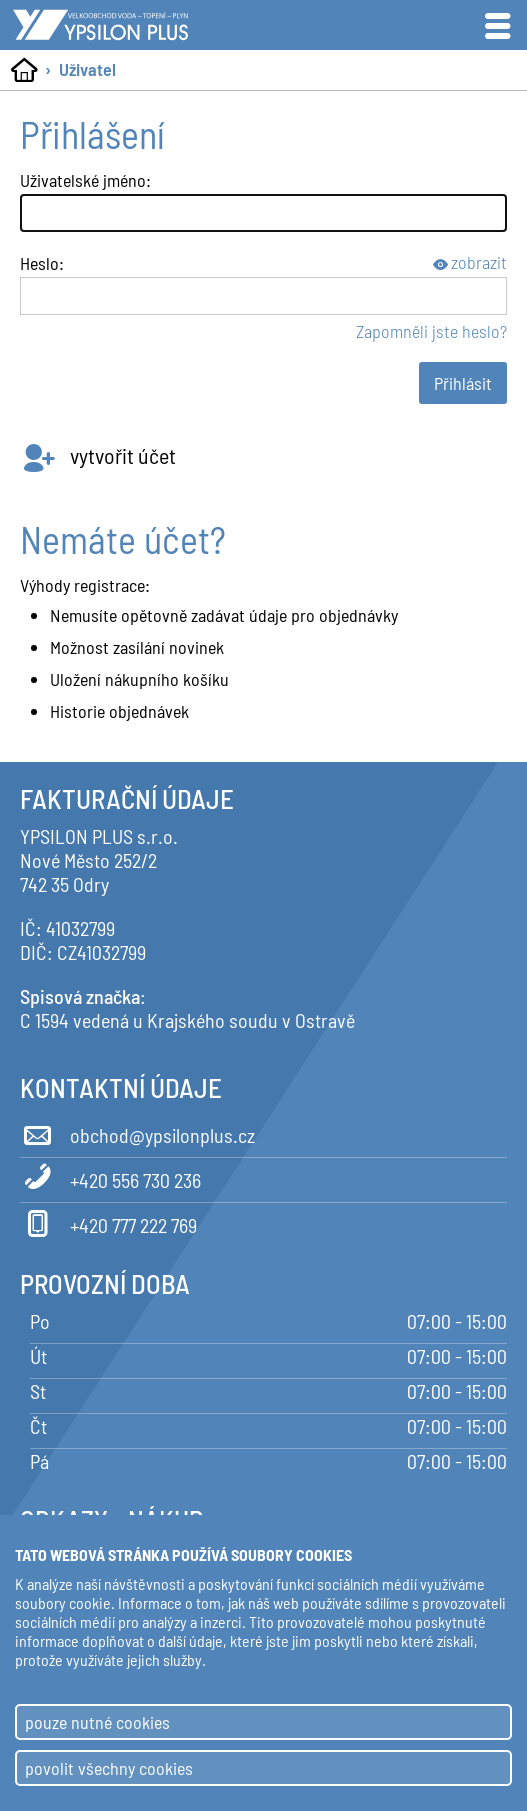  I want to click on pouze nutné cookies, so click(97, 1722).